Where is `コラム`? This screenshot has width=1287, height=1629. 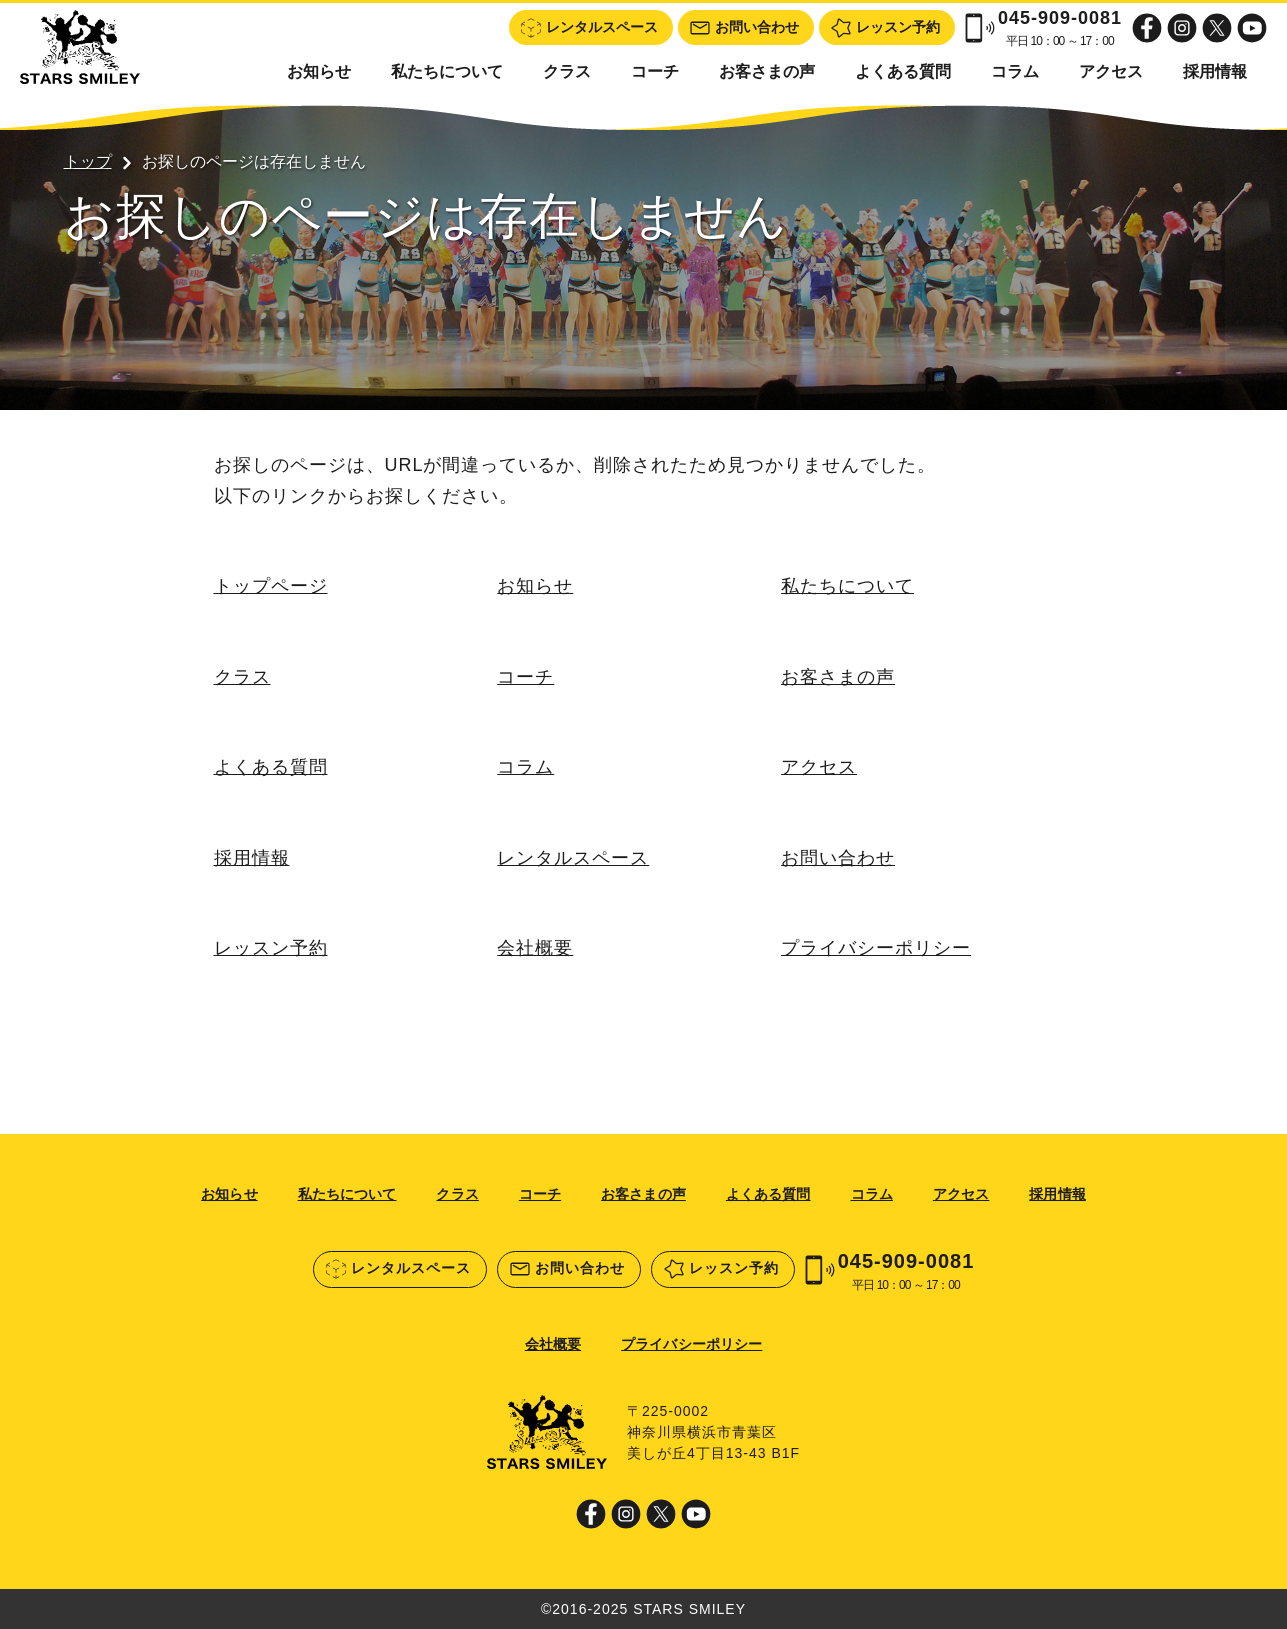
コラム is located at coordinates (1015, 71).